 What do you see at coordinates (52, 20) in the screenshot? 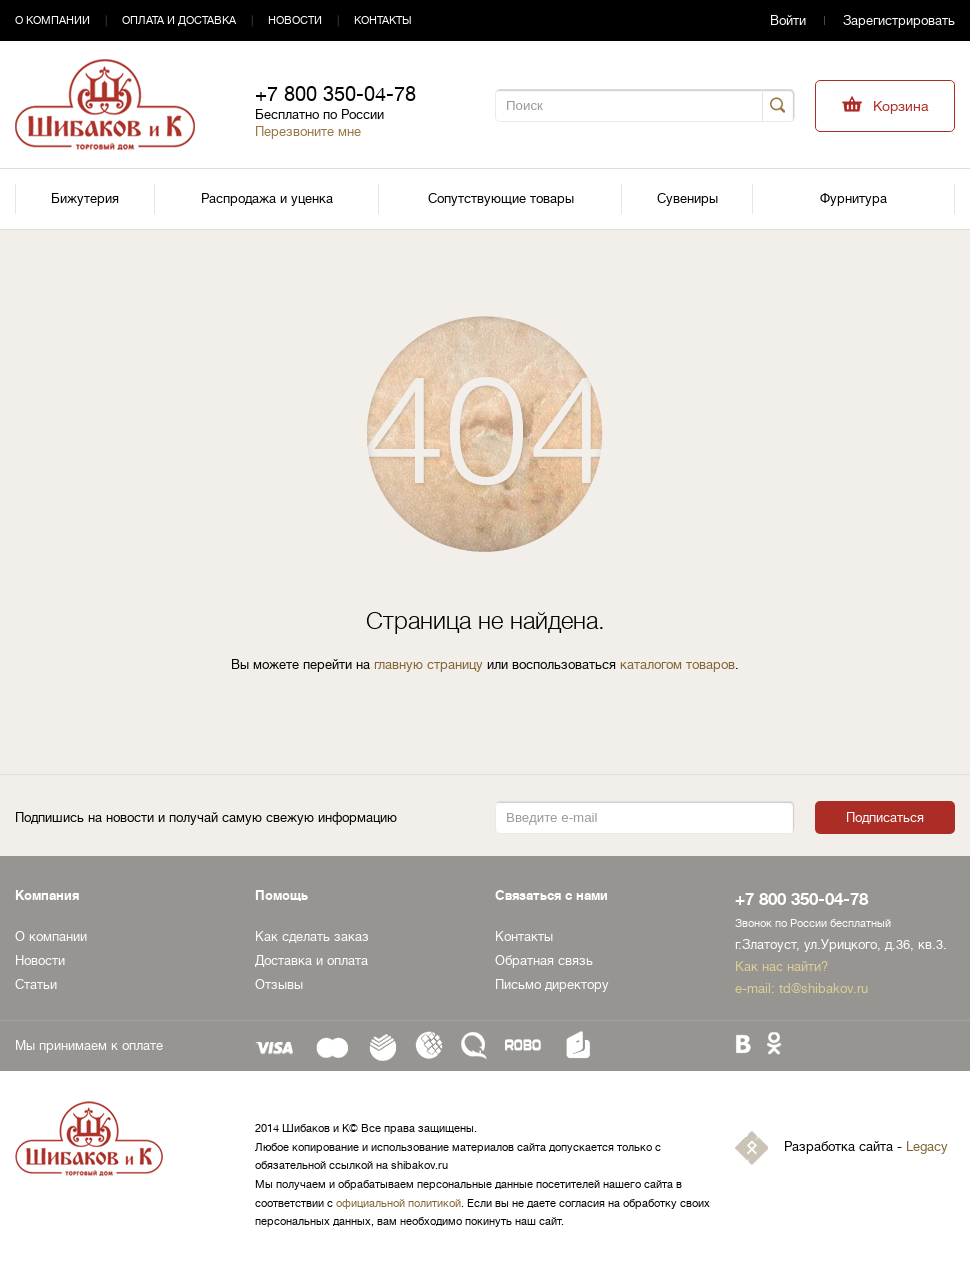
I see `О компании` at bounding box center [52, 20].